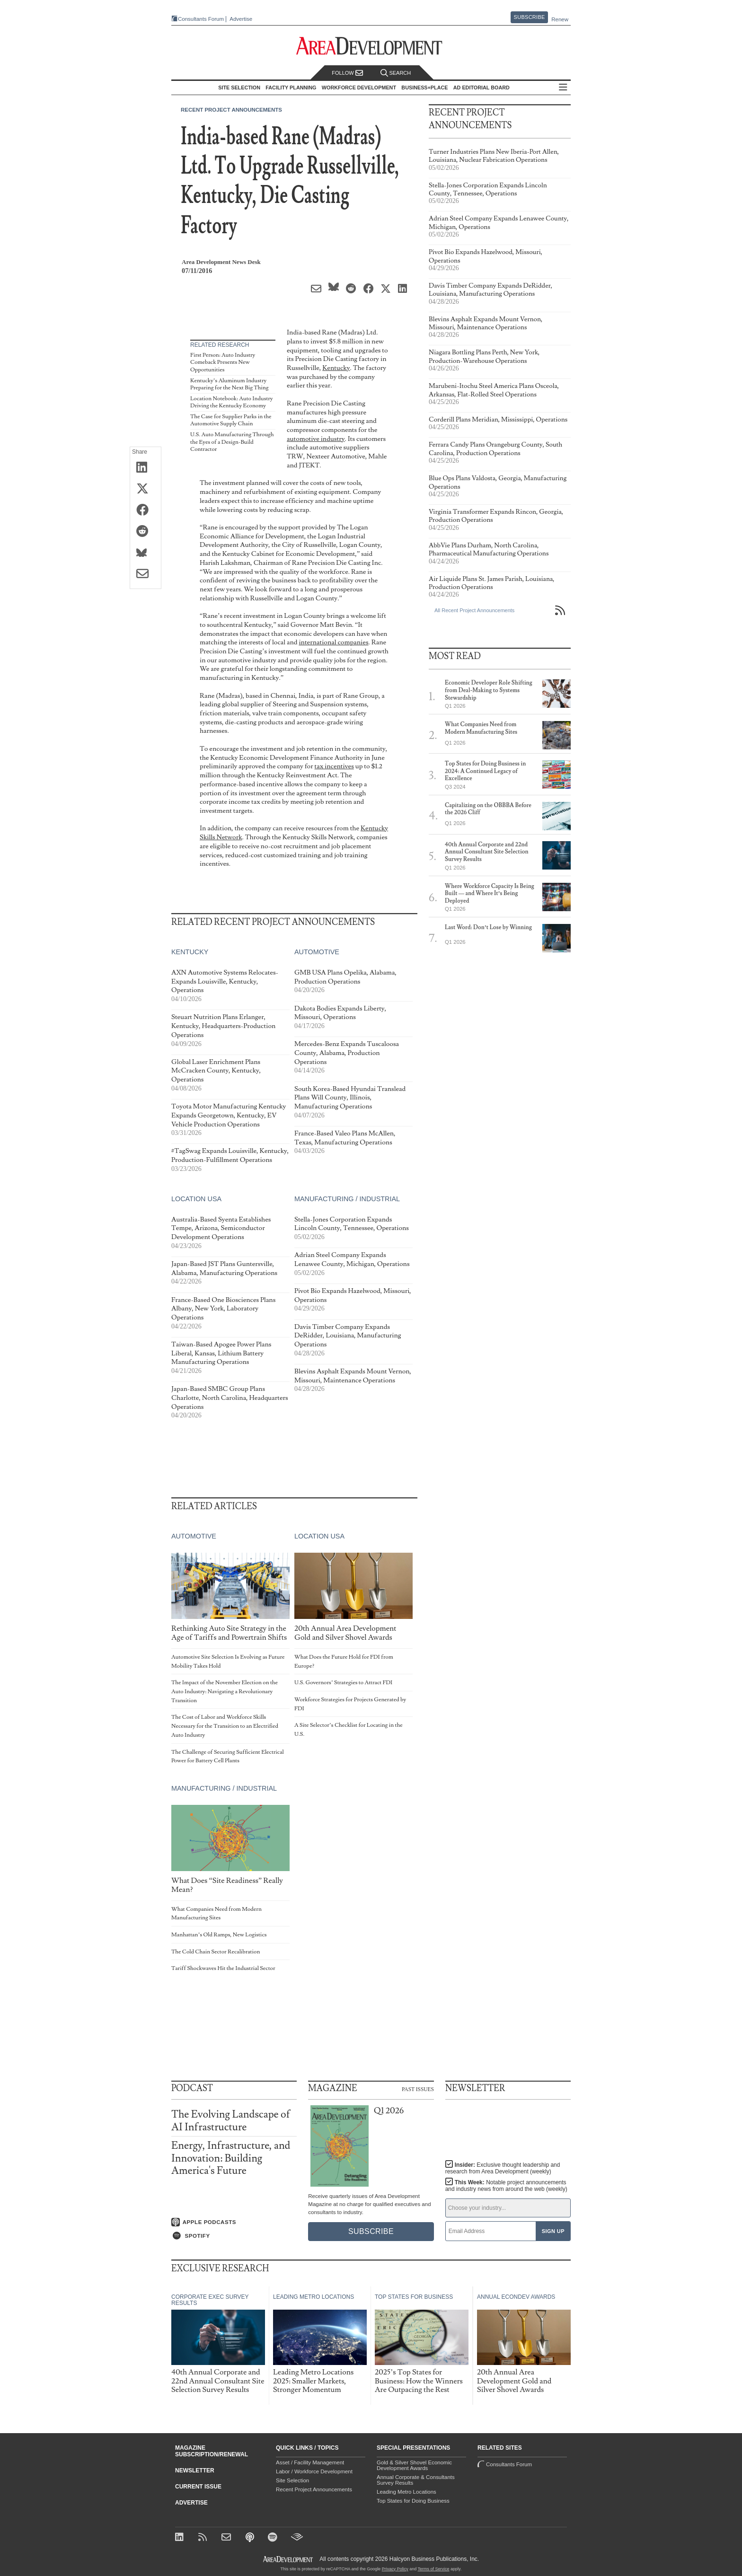  Describe the element at coordinates (502, 2168) in the screenshot. I see `Insider:` at that location.